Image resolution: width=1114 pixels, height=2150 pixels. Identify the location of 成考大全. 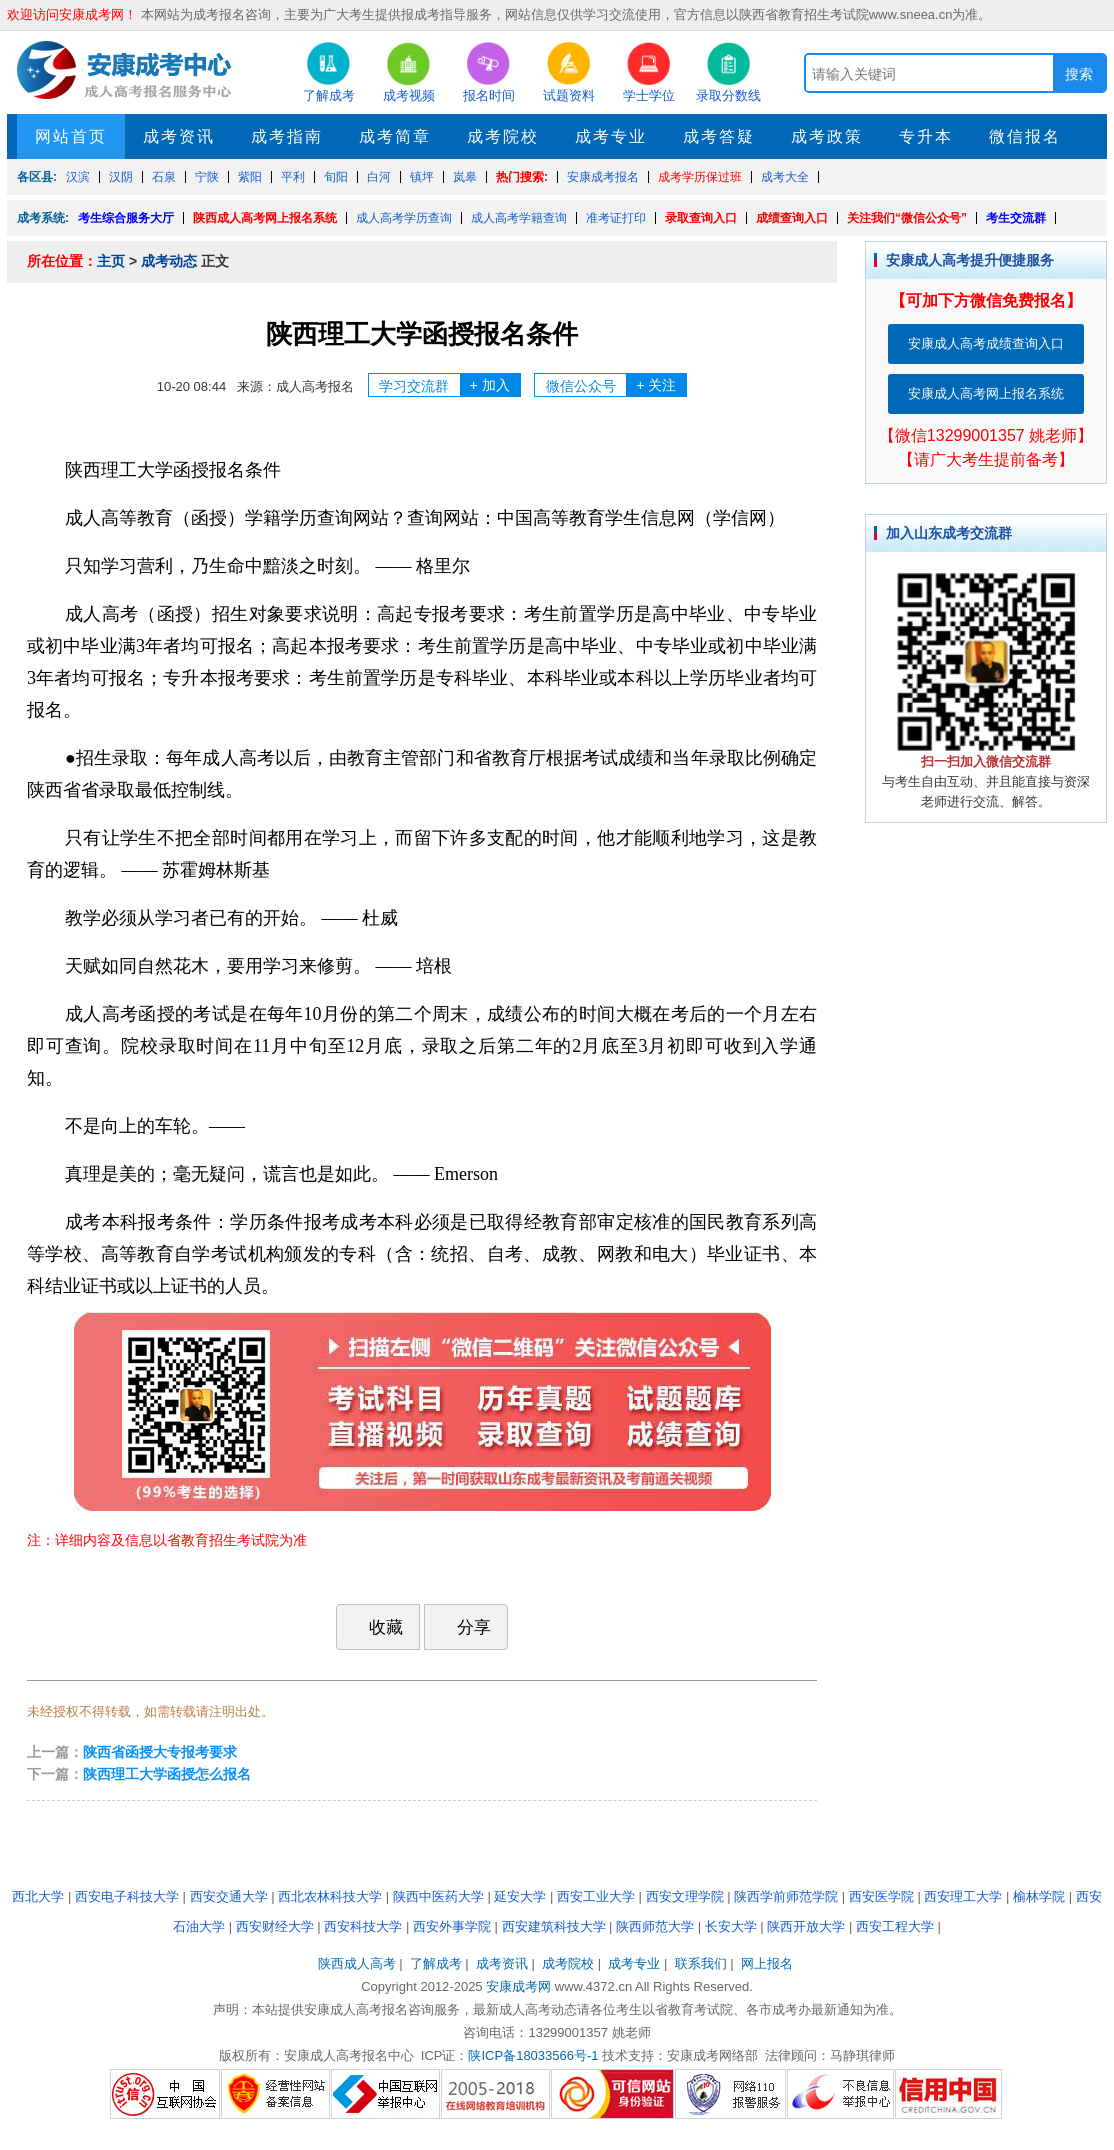
(785, 177).